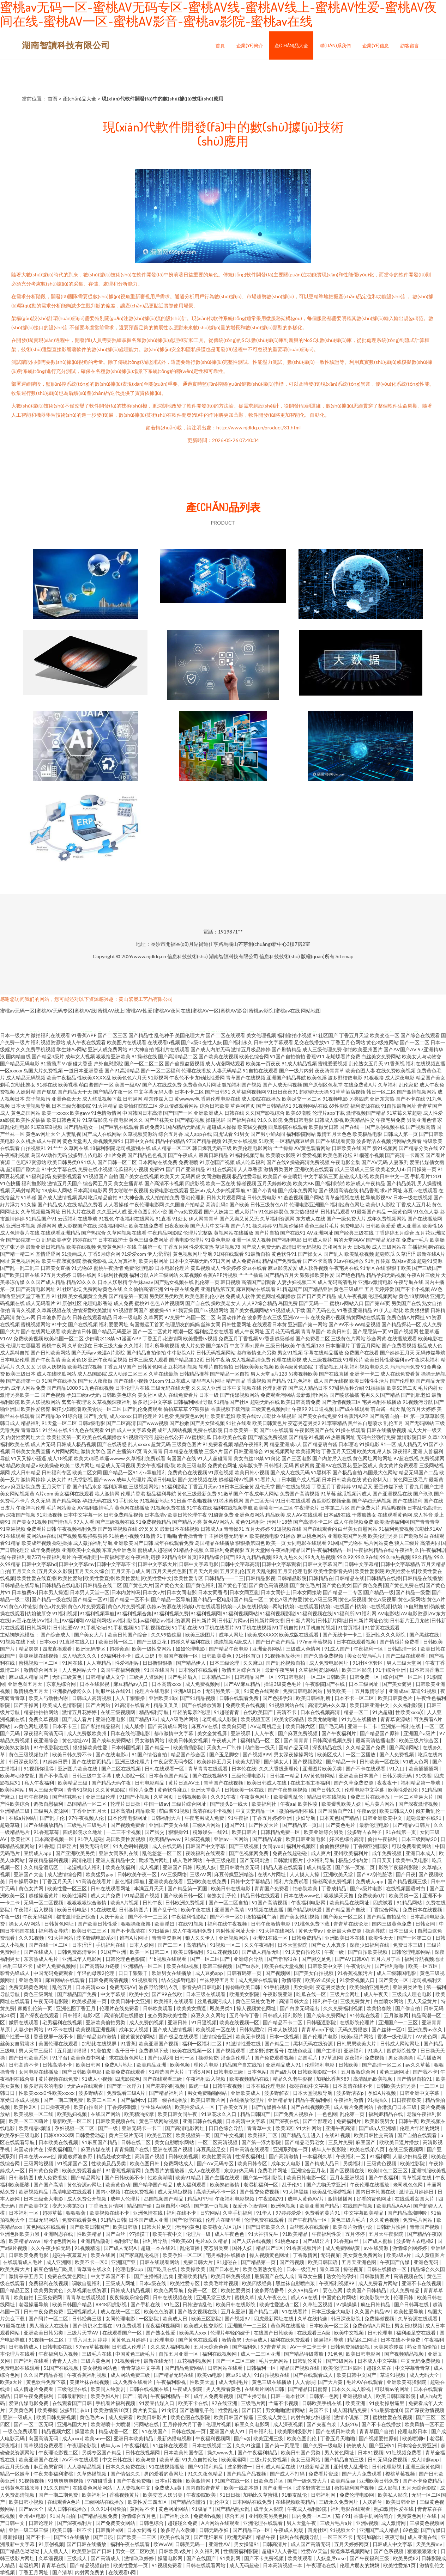 The height and width of the screenshot is (2576, 446). I want to click on 亚洲欧美国产日韩, so click(133, 1543).